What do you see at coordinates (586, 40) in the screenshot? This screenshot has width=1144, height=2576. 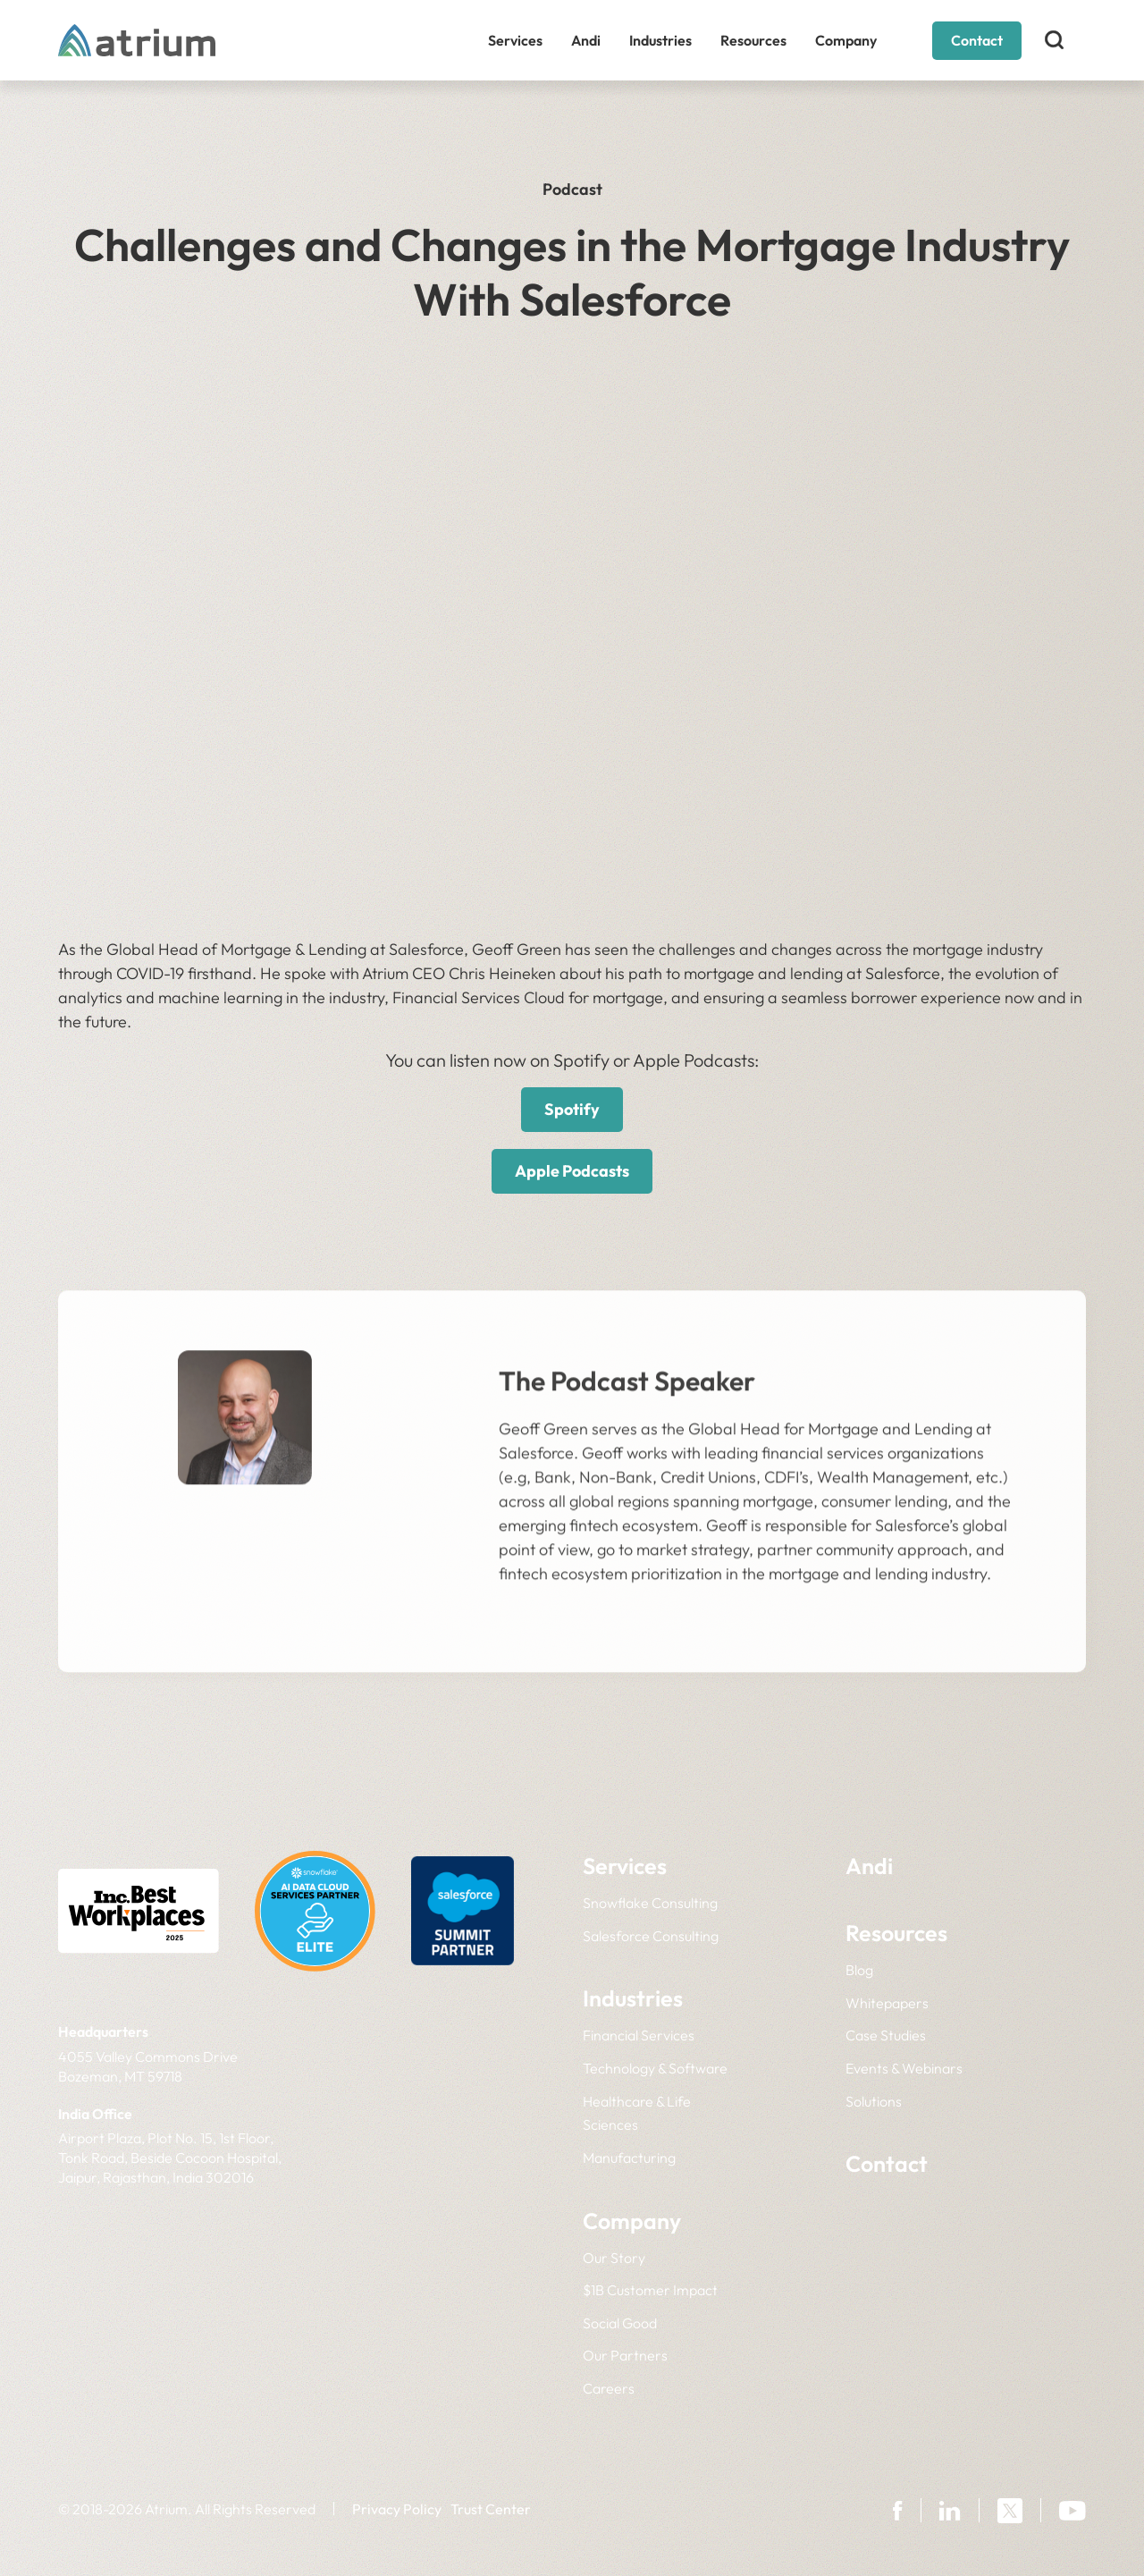 I see `Andi` at bounding box center [586, 40].